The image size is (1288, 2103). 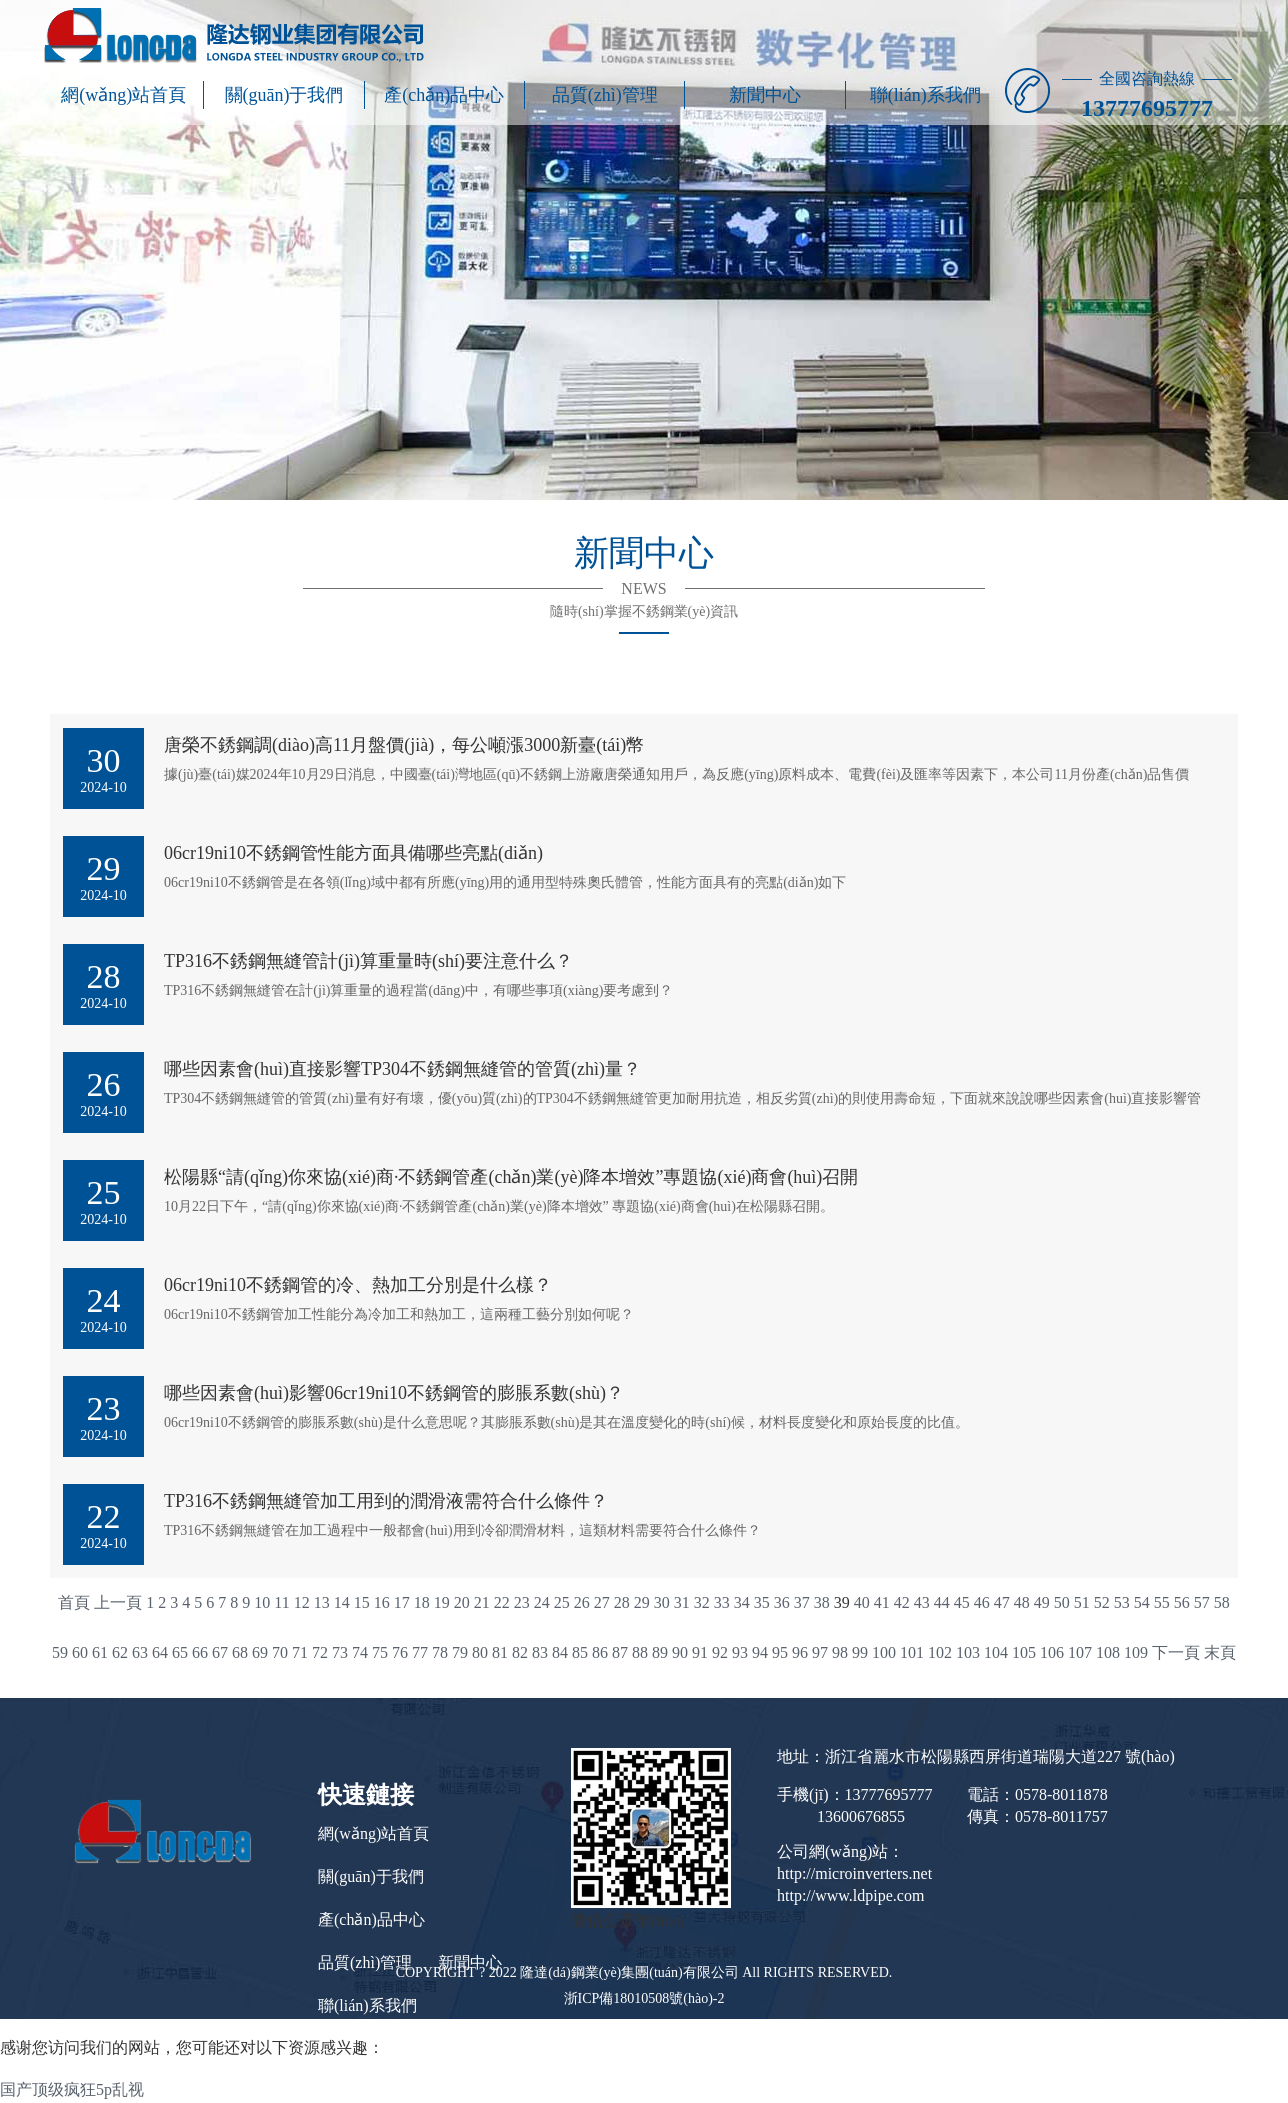 What do you see at coordinates (100, 1652) in the screenshot?
I see `61` at bounding box center [100, 1652].